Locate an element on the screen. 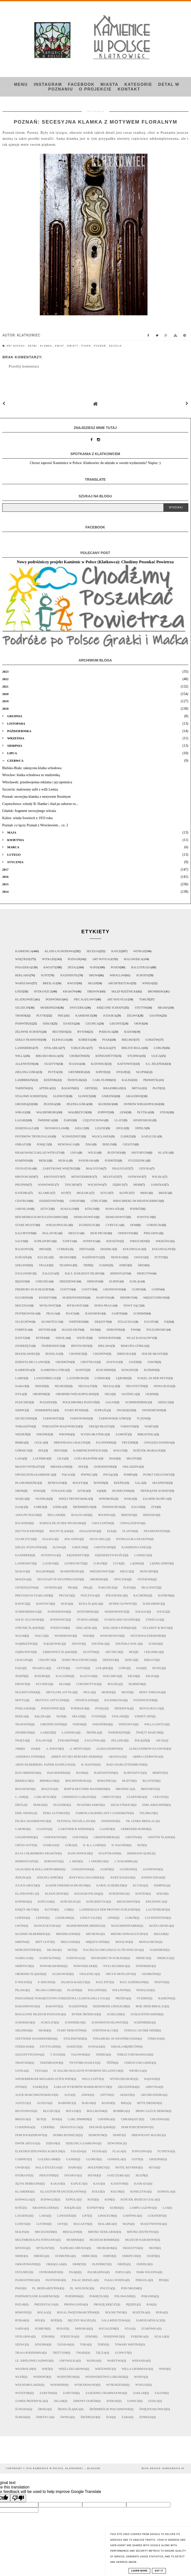 This screenshot has height=2576, width=191. Jedlina is located at coordinates (21, 1877).